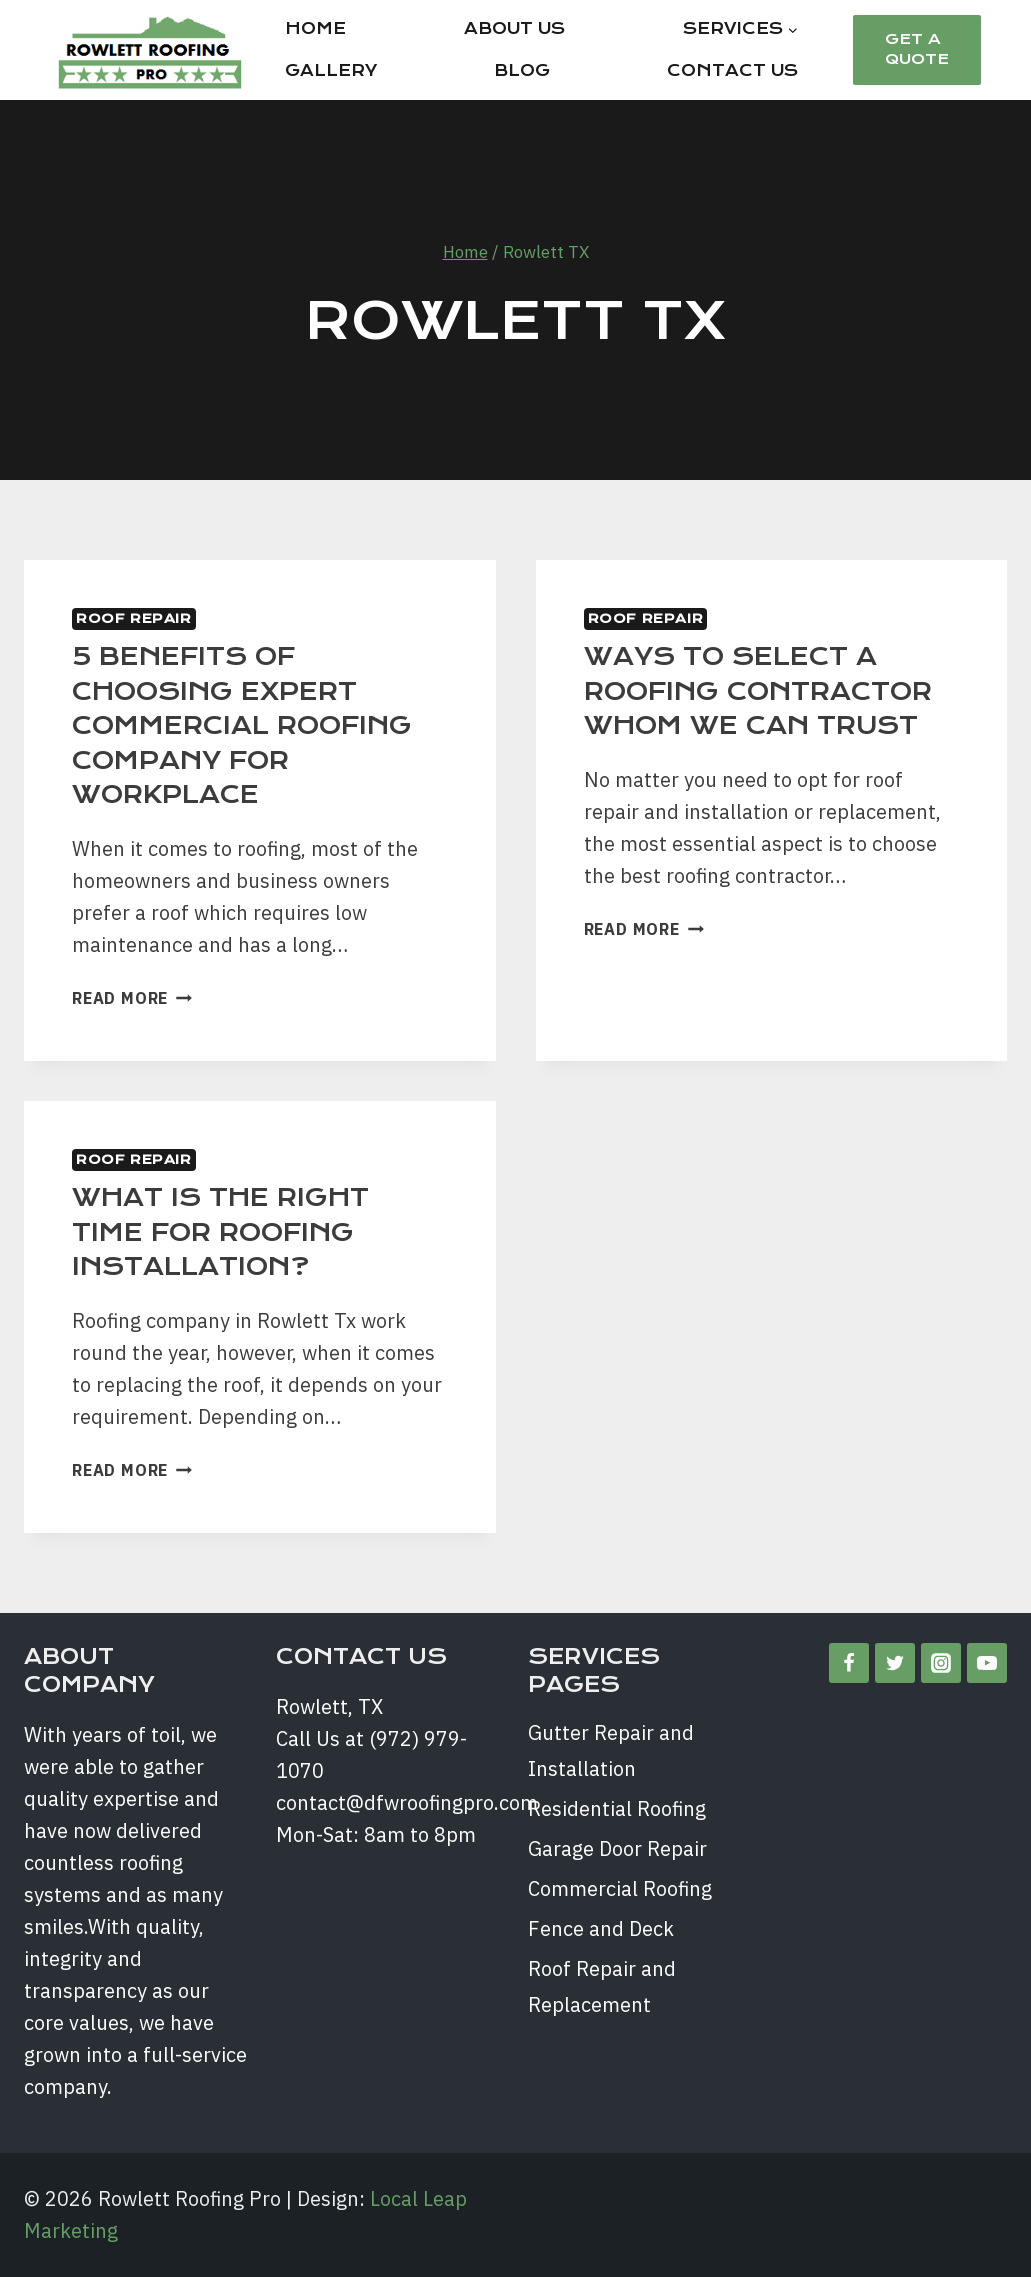 This screenshot has width=1031, height=2277. What do you see at coordinates (941, 1663) in the screenshot?
I see `[Instagram]` at bounding box center [941, 1663].